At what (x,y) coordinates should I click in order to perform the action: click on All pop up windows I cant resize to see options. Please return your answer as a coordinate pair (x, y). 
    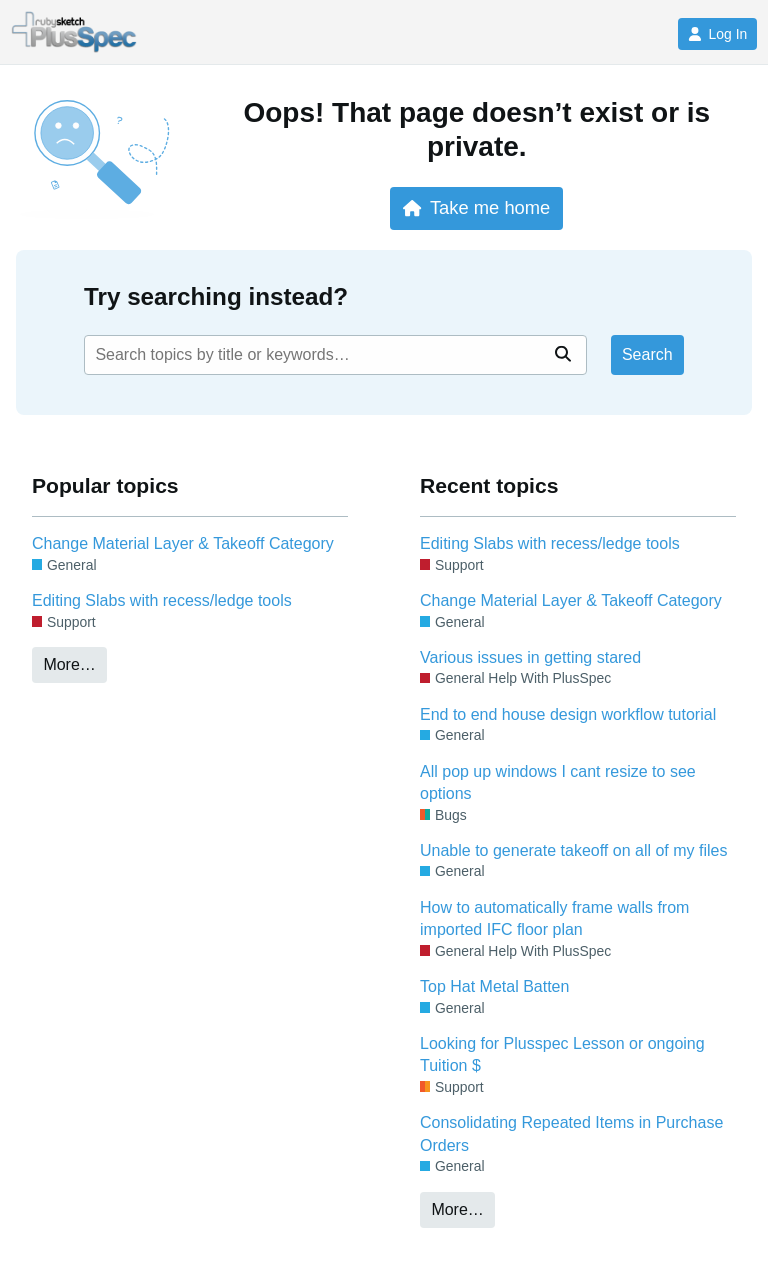
    Looking at the image, I should click on (558, 782).